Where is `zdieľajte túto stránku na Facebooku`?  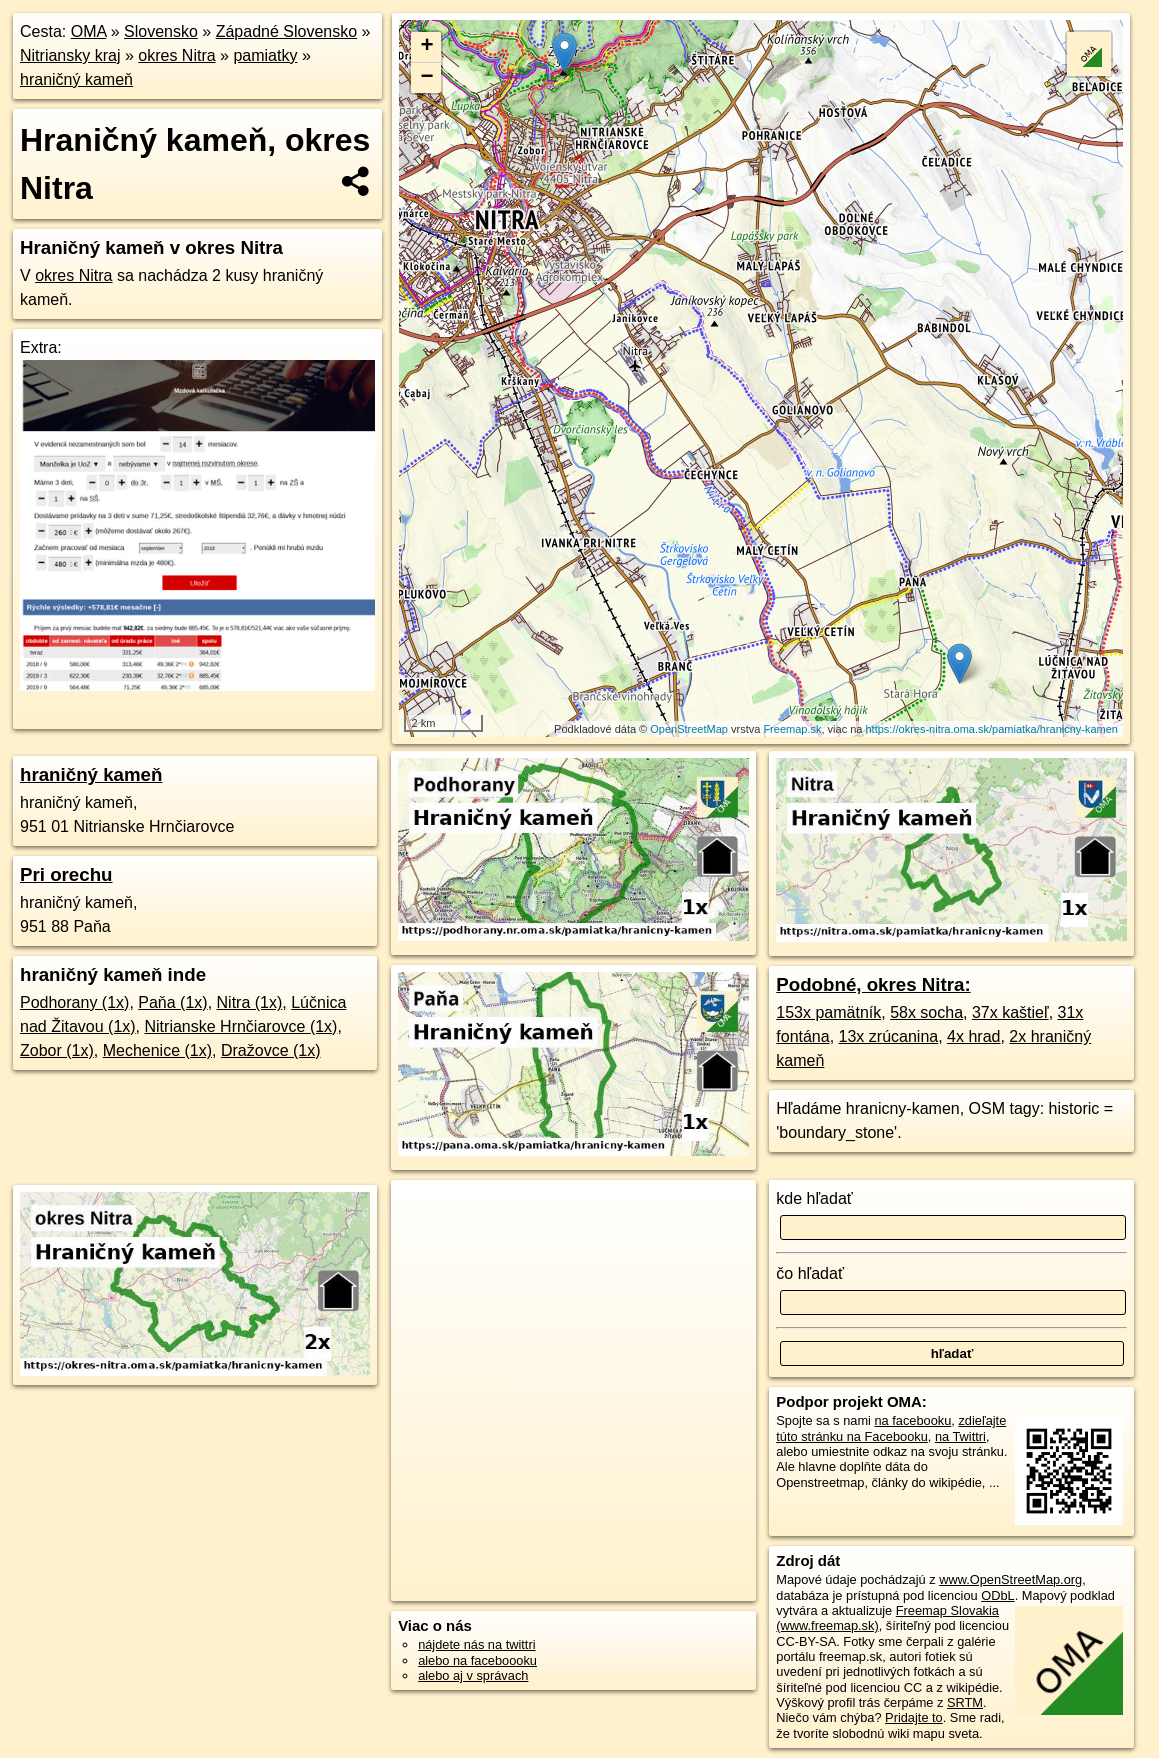 zdieľajte túto stránku na Facebooku is located at coordinates (891, 1428).